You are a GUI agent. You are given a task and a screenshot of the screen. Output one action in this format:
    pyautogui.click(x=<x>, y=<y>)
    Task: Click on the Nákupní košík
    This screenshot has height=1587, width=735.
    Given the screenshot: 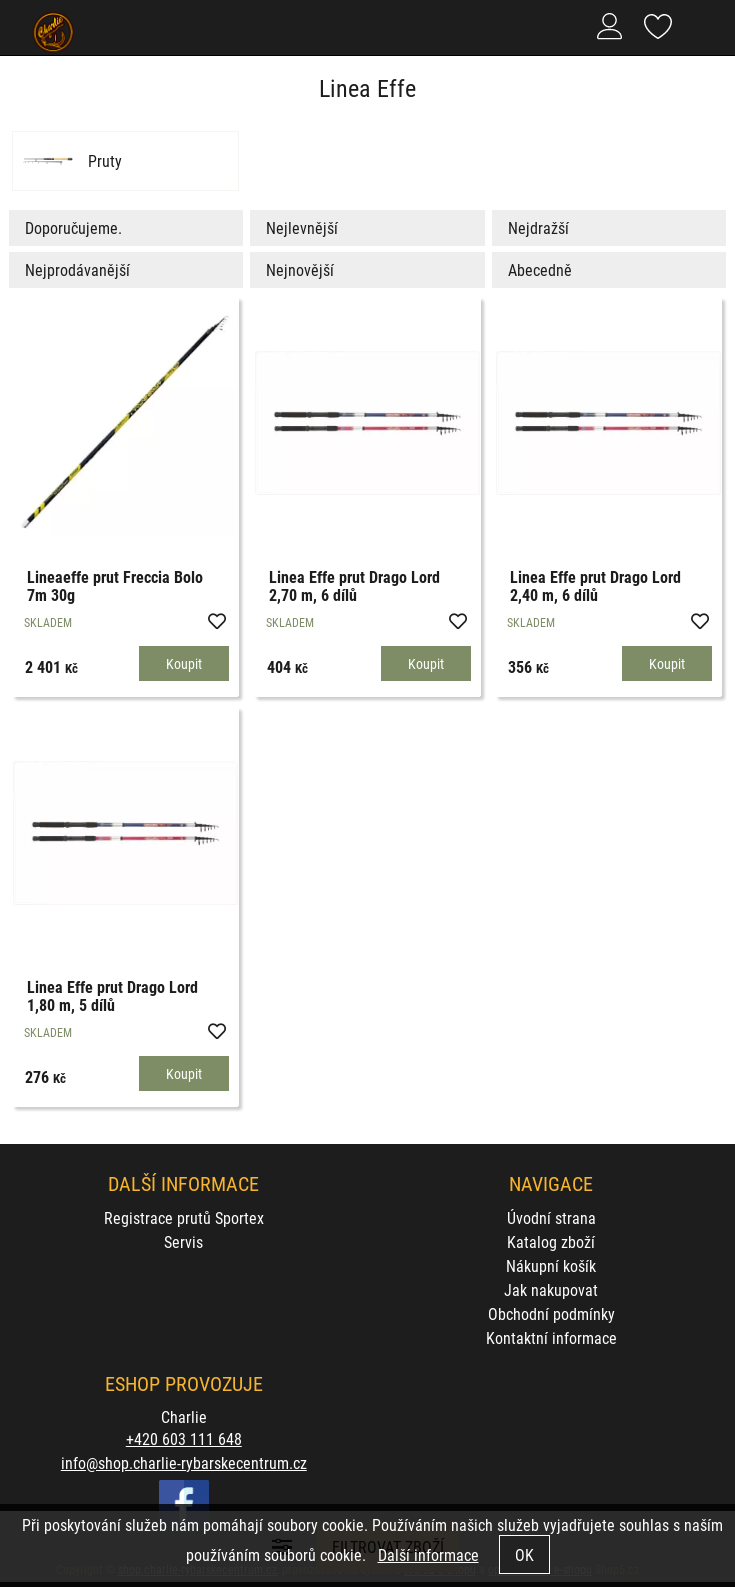 What is the action you would take?
    pyautogui.click(x=551, y=1265)
    